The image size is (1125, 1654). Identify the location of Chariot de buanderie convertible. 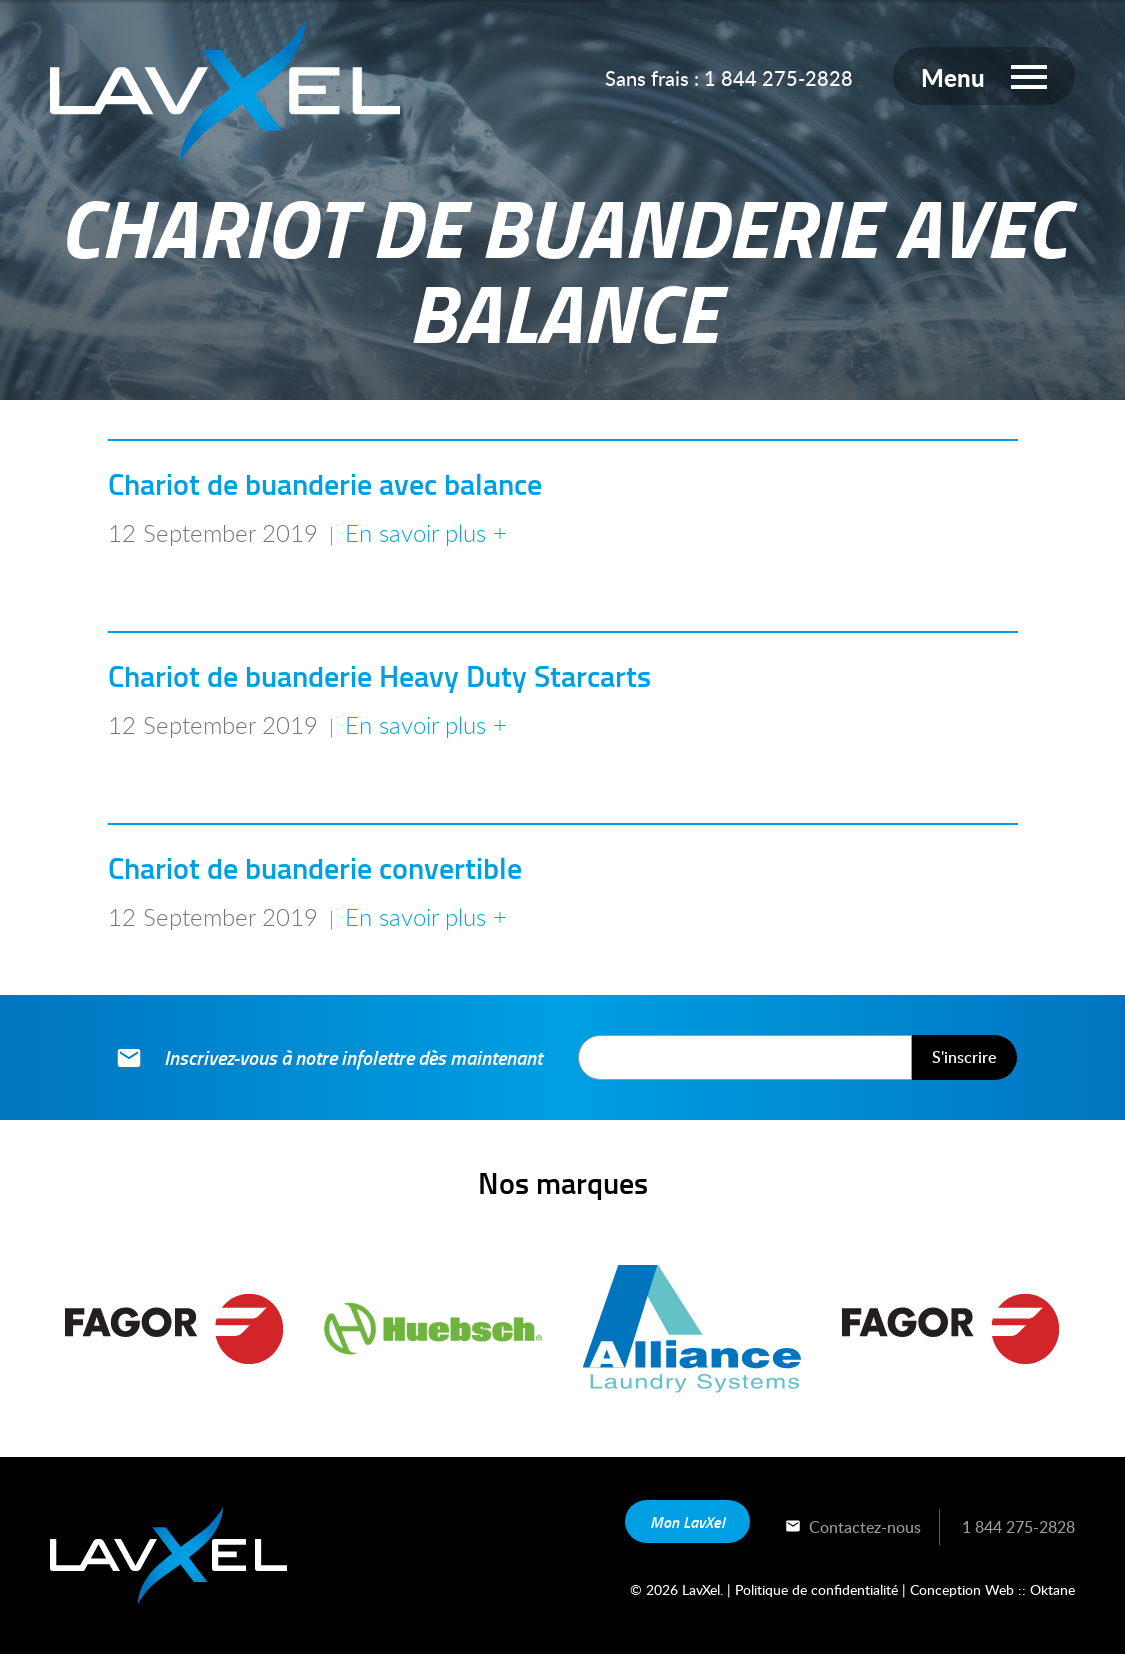
(315, 867).